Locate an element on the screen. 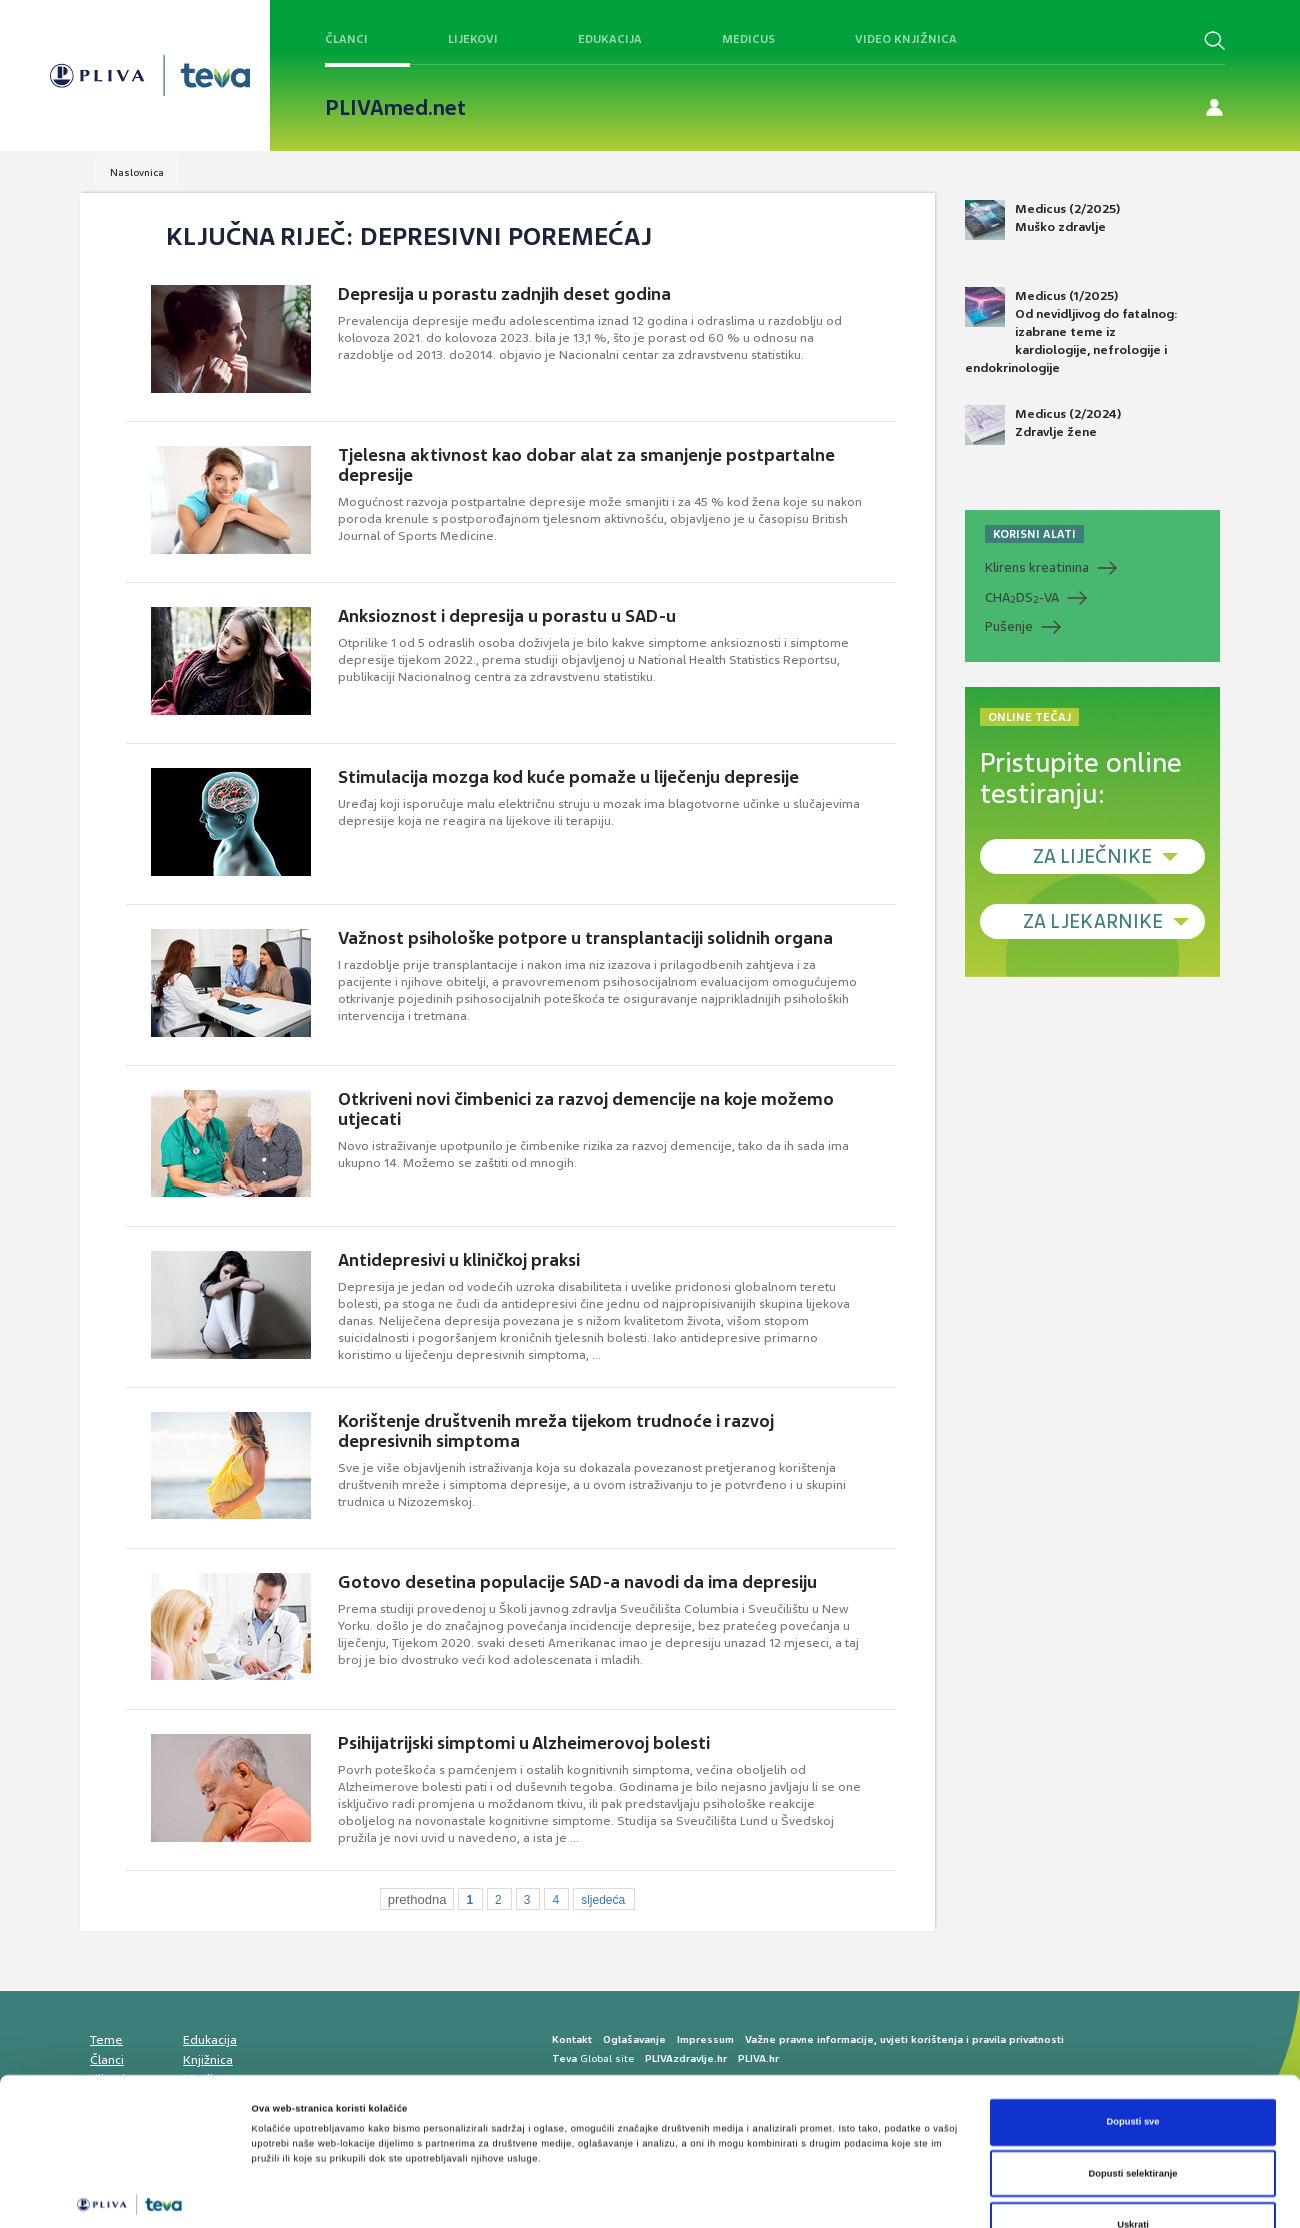  Medicus (1/2025) Od nevidljivog do fatalnog: izabrane teme iz kardiologije, nefrologije i endokrinologije is located at coordinates (1071, 332).